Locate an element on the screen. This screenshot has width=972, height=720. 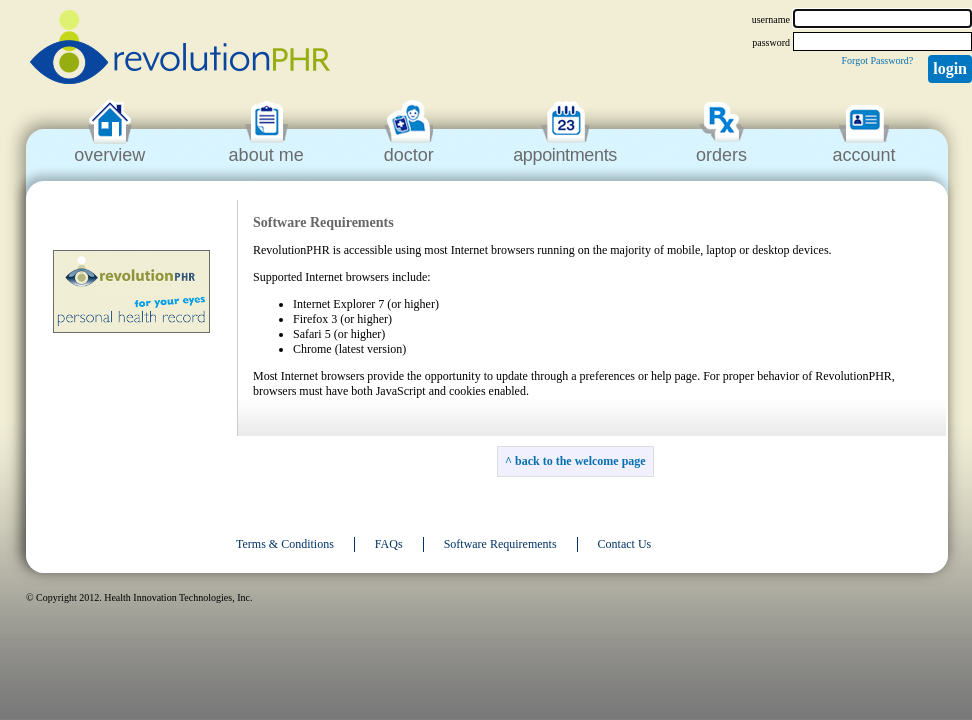
Login is located at coordinates (950, 68).